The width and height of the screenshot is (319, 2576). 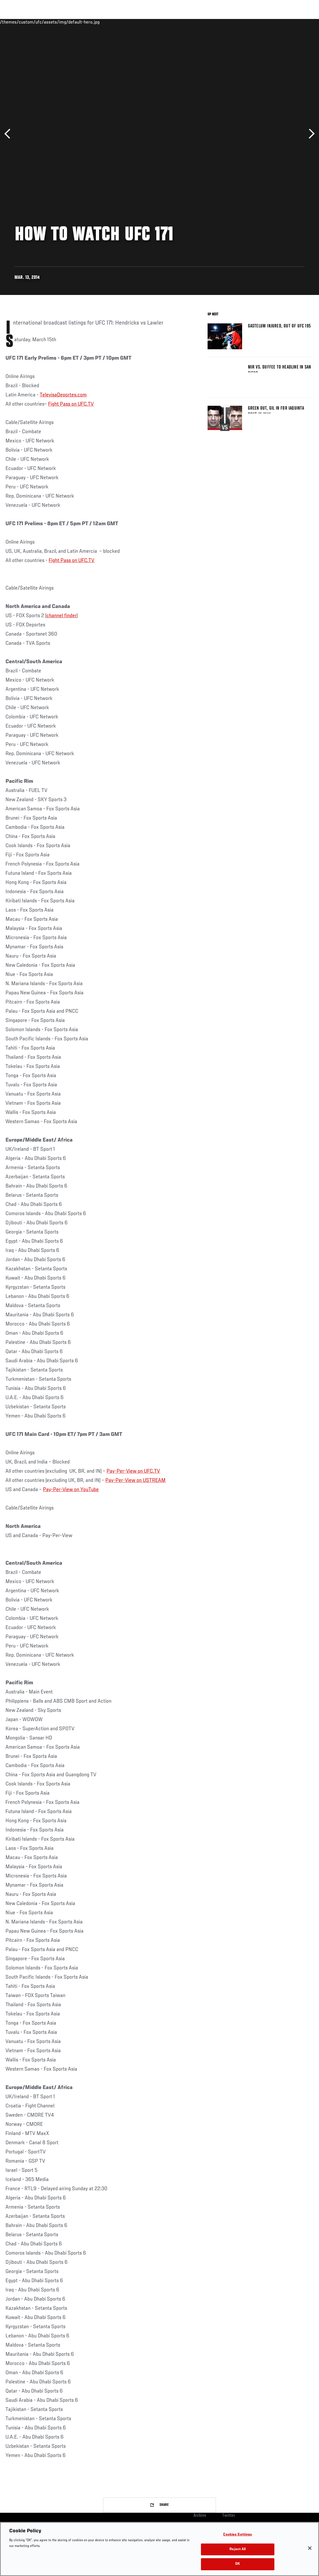 What do you see at coordinates (228, 2515) in the screenshot?
I see `Twitter` at bounding box center [228, 2515].